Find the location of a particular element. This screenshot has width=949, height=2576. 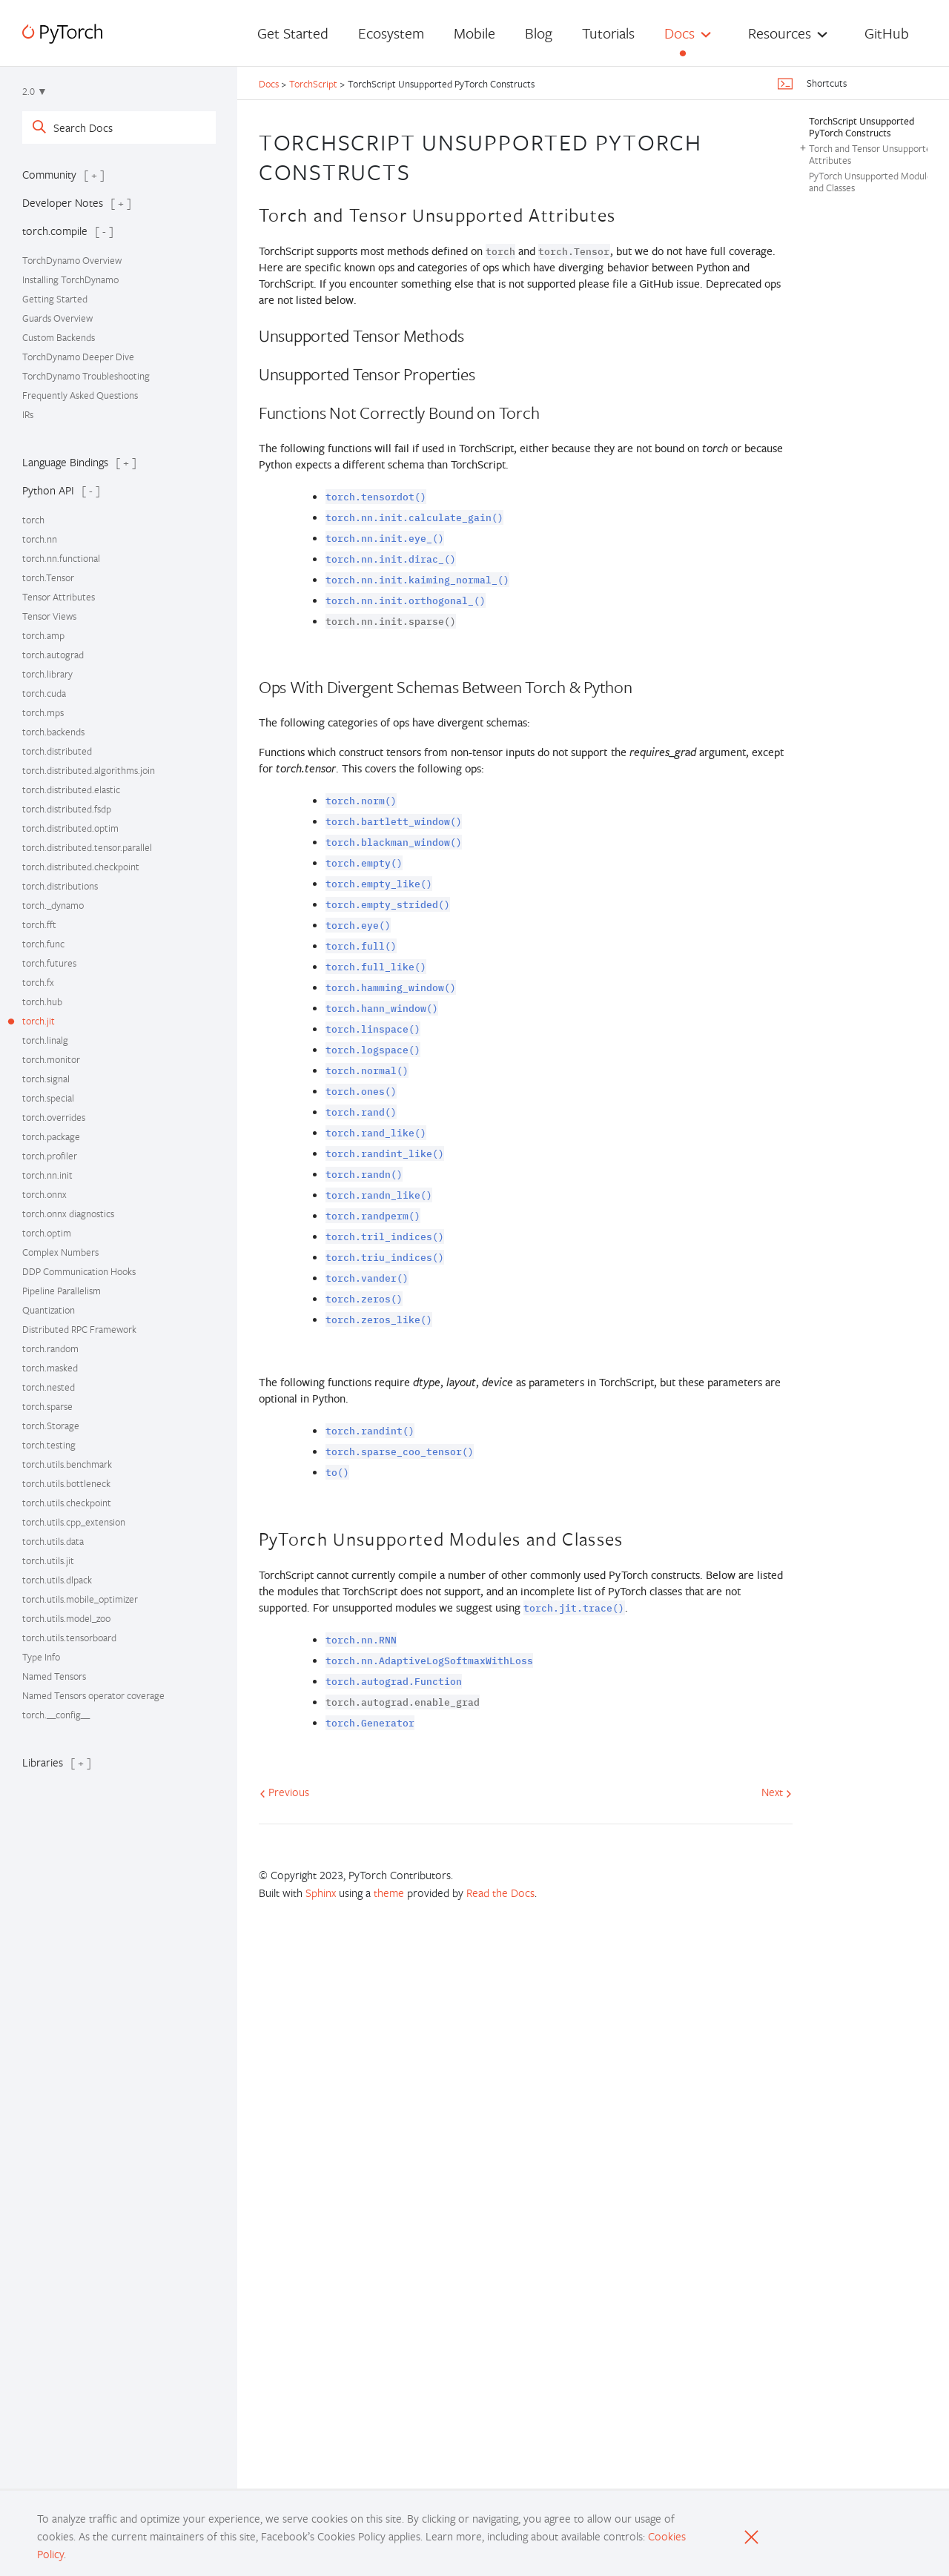

torch.utils.bottleneck is located at coordinates (66, 1483).